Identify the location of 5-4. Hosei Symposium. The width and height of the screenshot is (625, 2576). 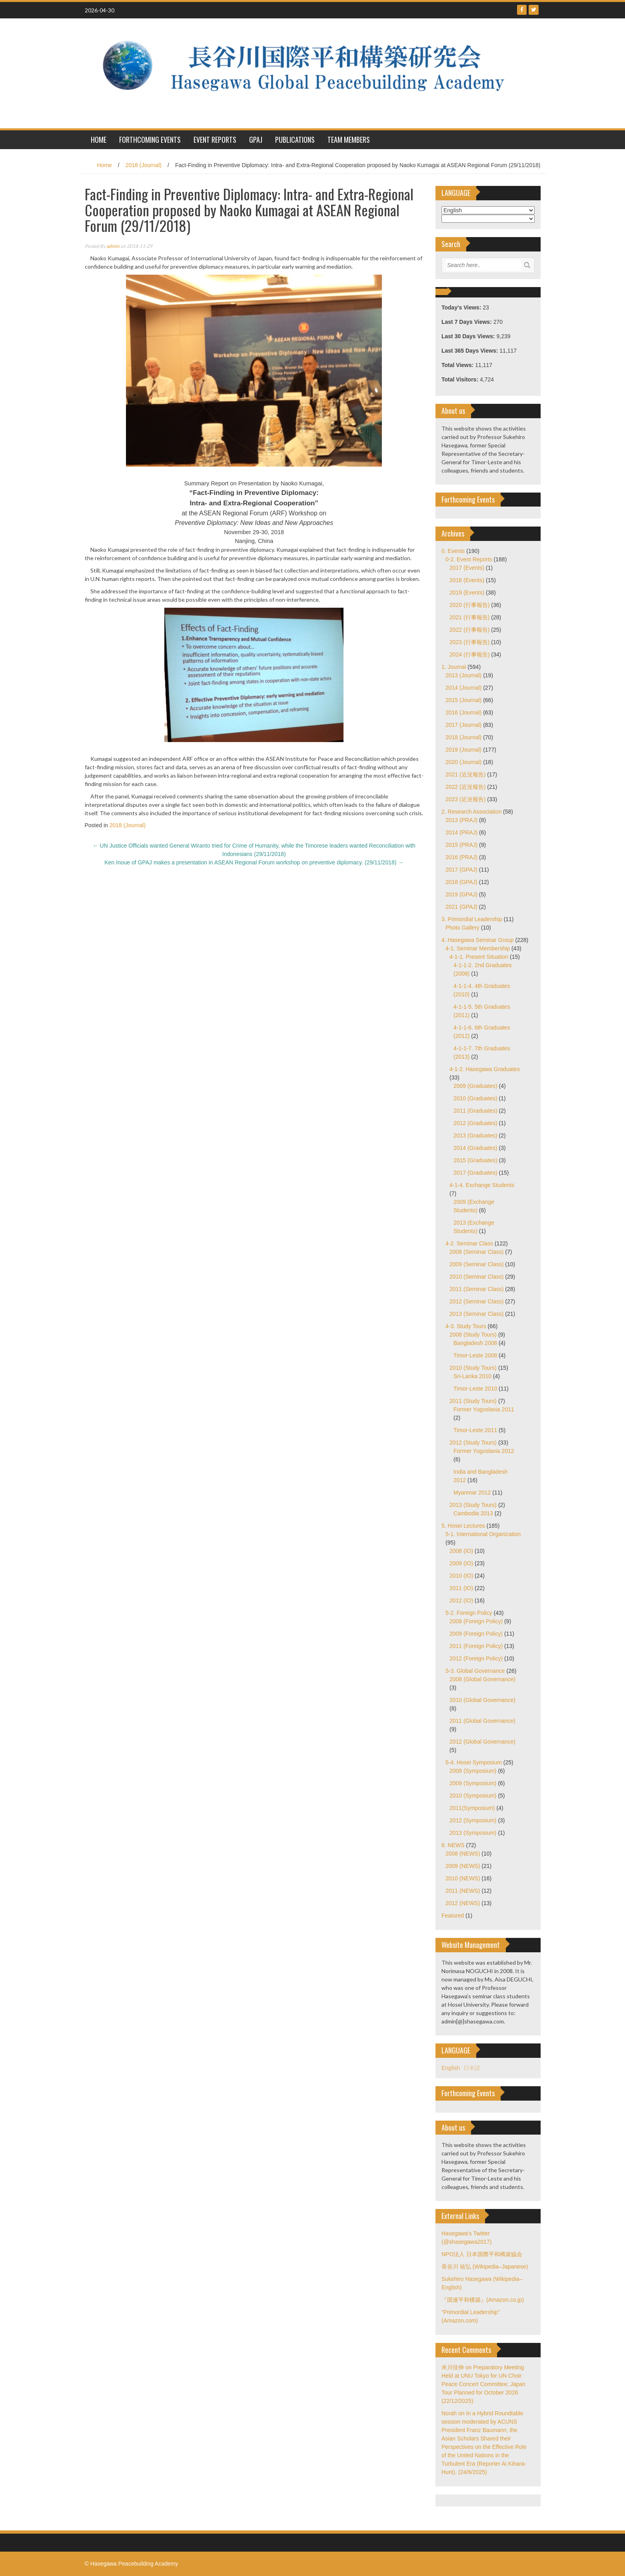
(473, 1762).